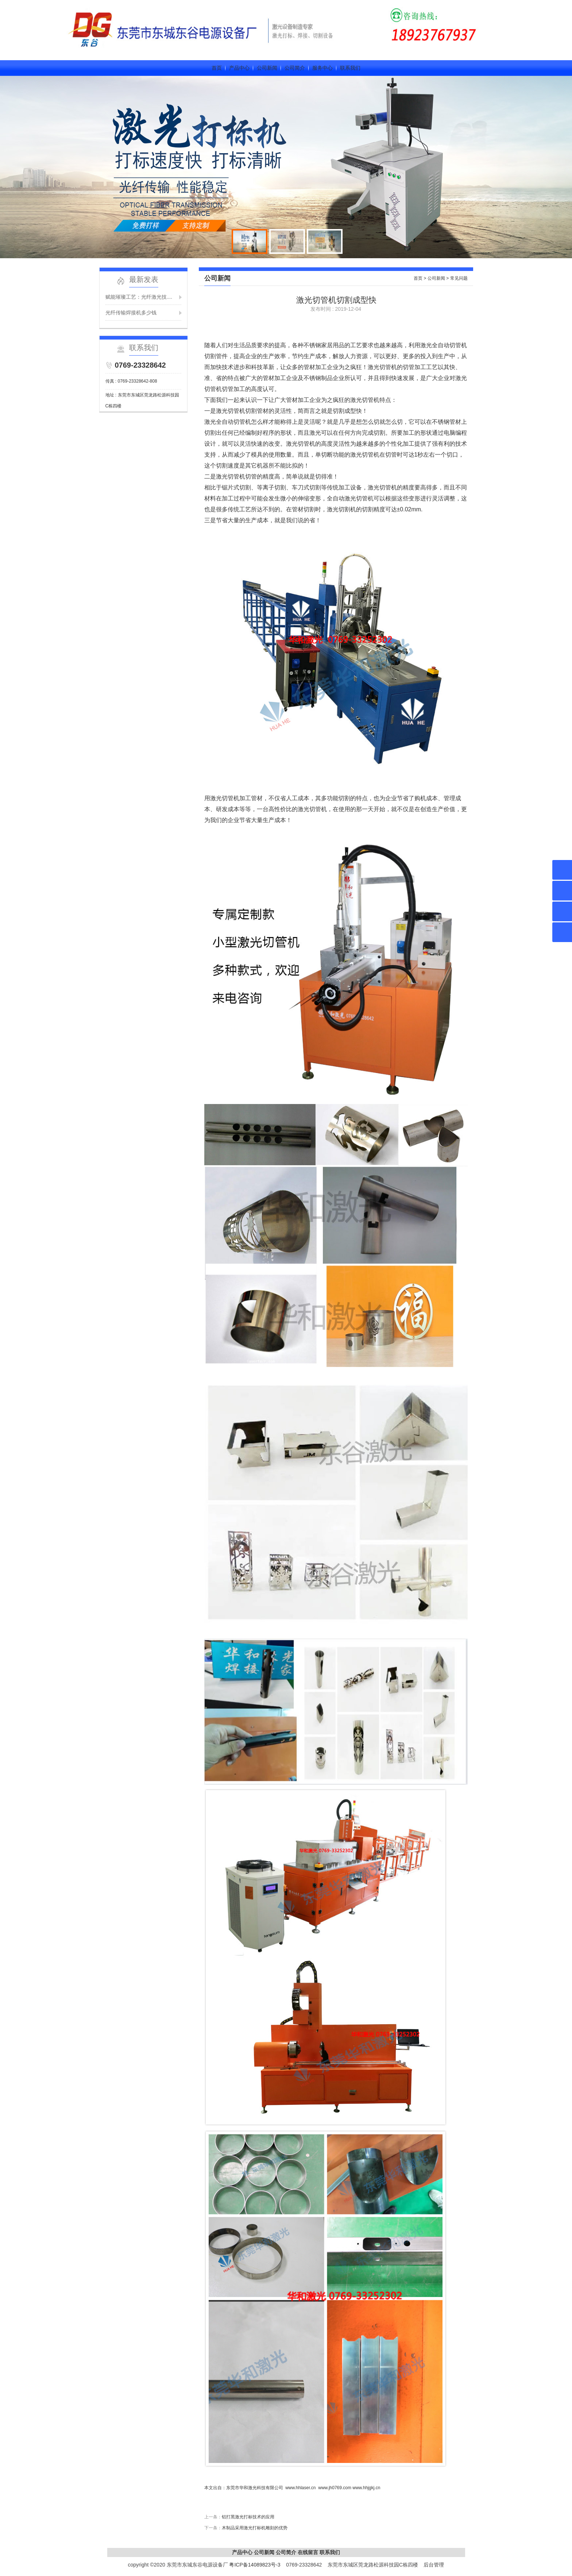 Image resolution: width=572 pixels, height=2576 pixels. I want to click on www.hhjgkj.cn, so click(366, 2487).